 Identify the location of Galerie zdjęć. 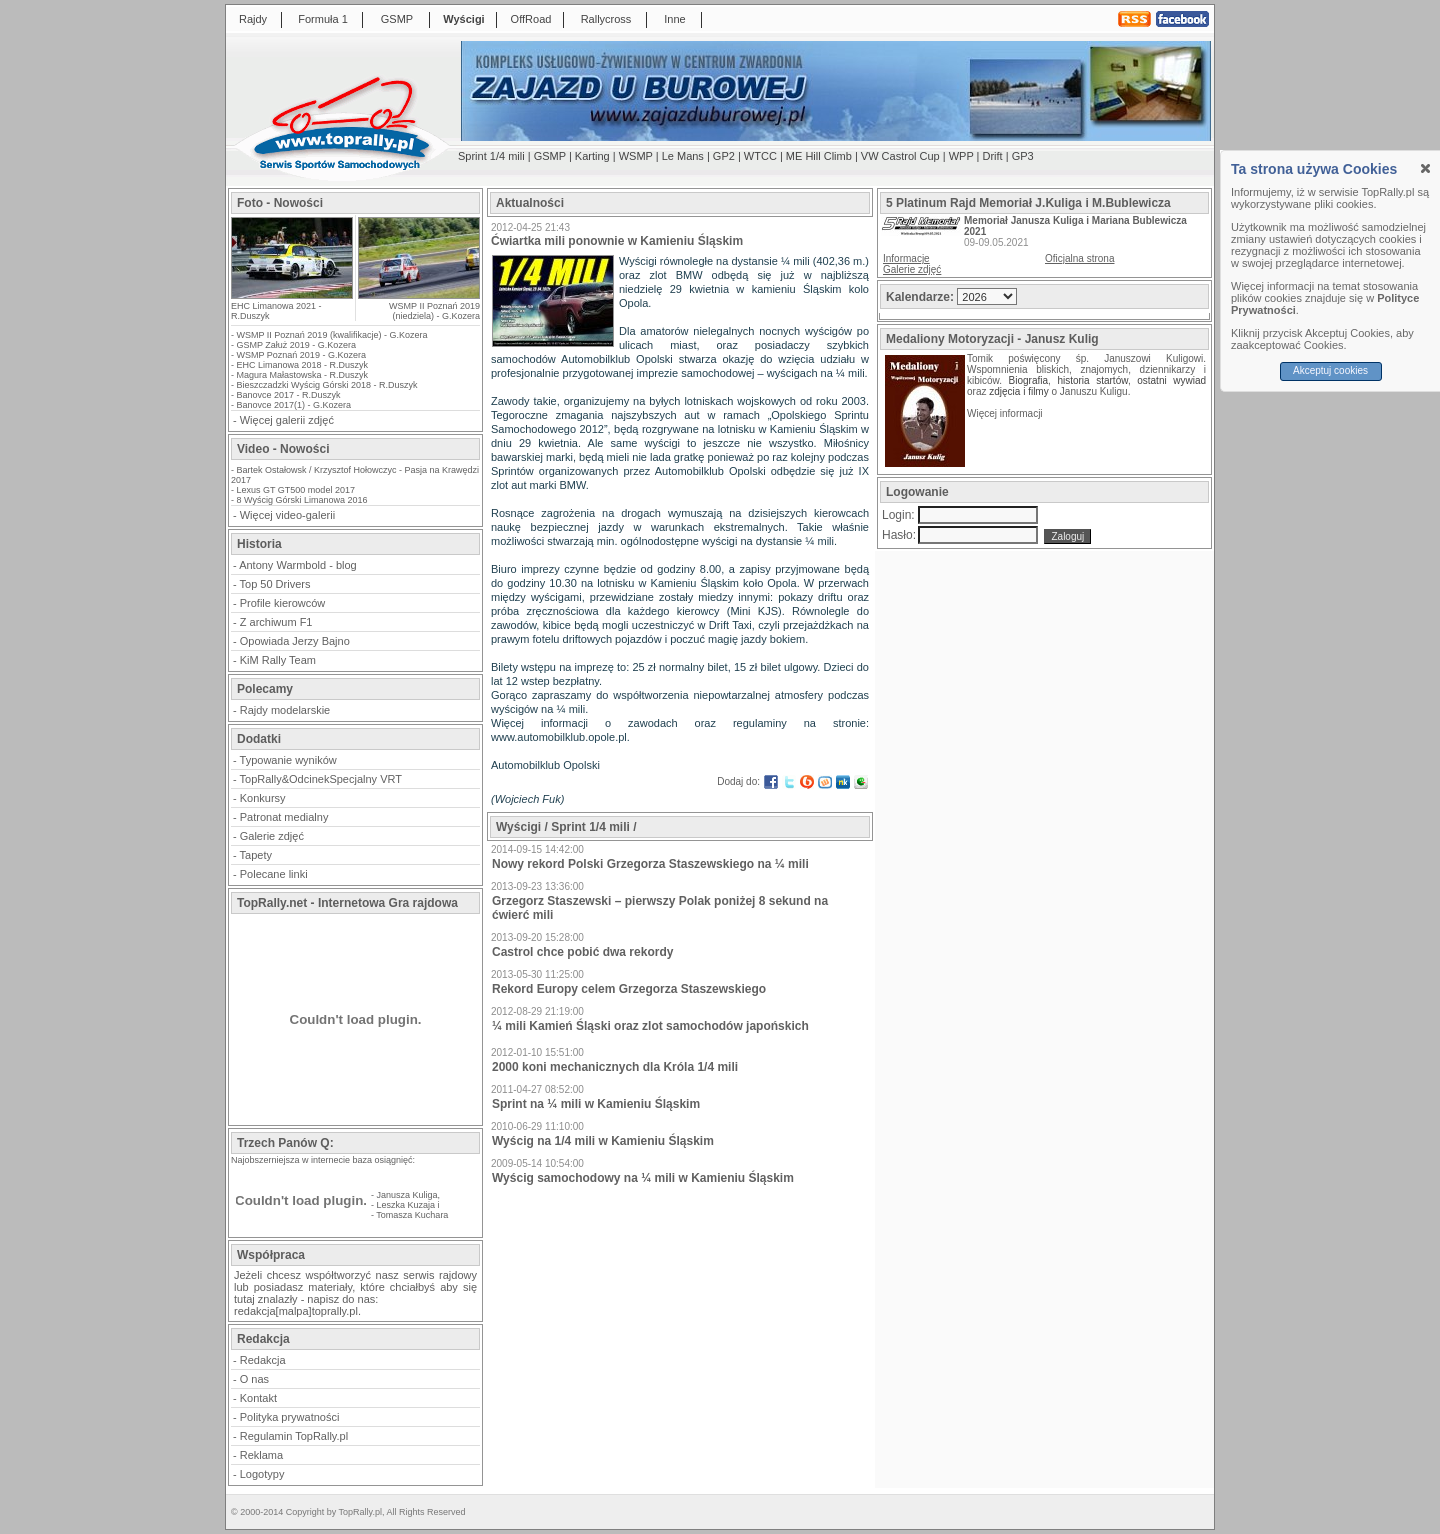
(272, 836).